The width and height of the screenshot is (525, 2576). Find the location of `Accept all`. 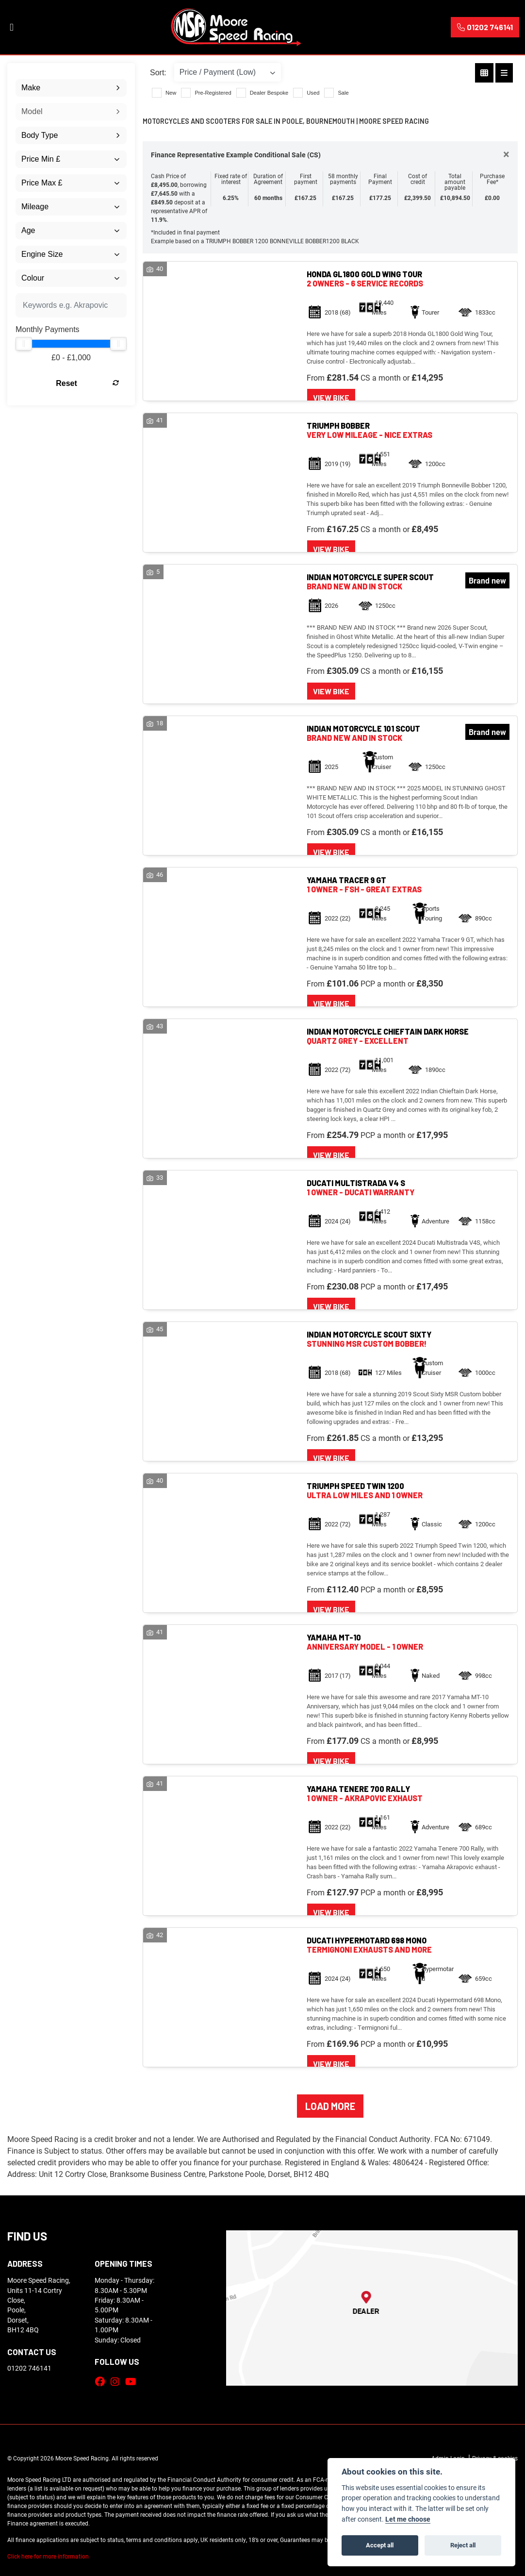

Accept all is located at coordinates (380, 2545).